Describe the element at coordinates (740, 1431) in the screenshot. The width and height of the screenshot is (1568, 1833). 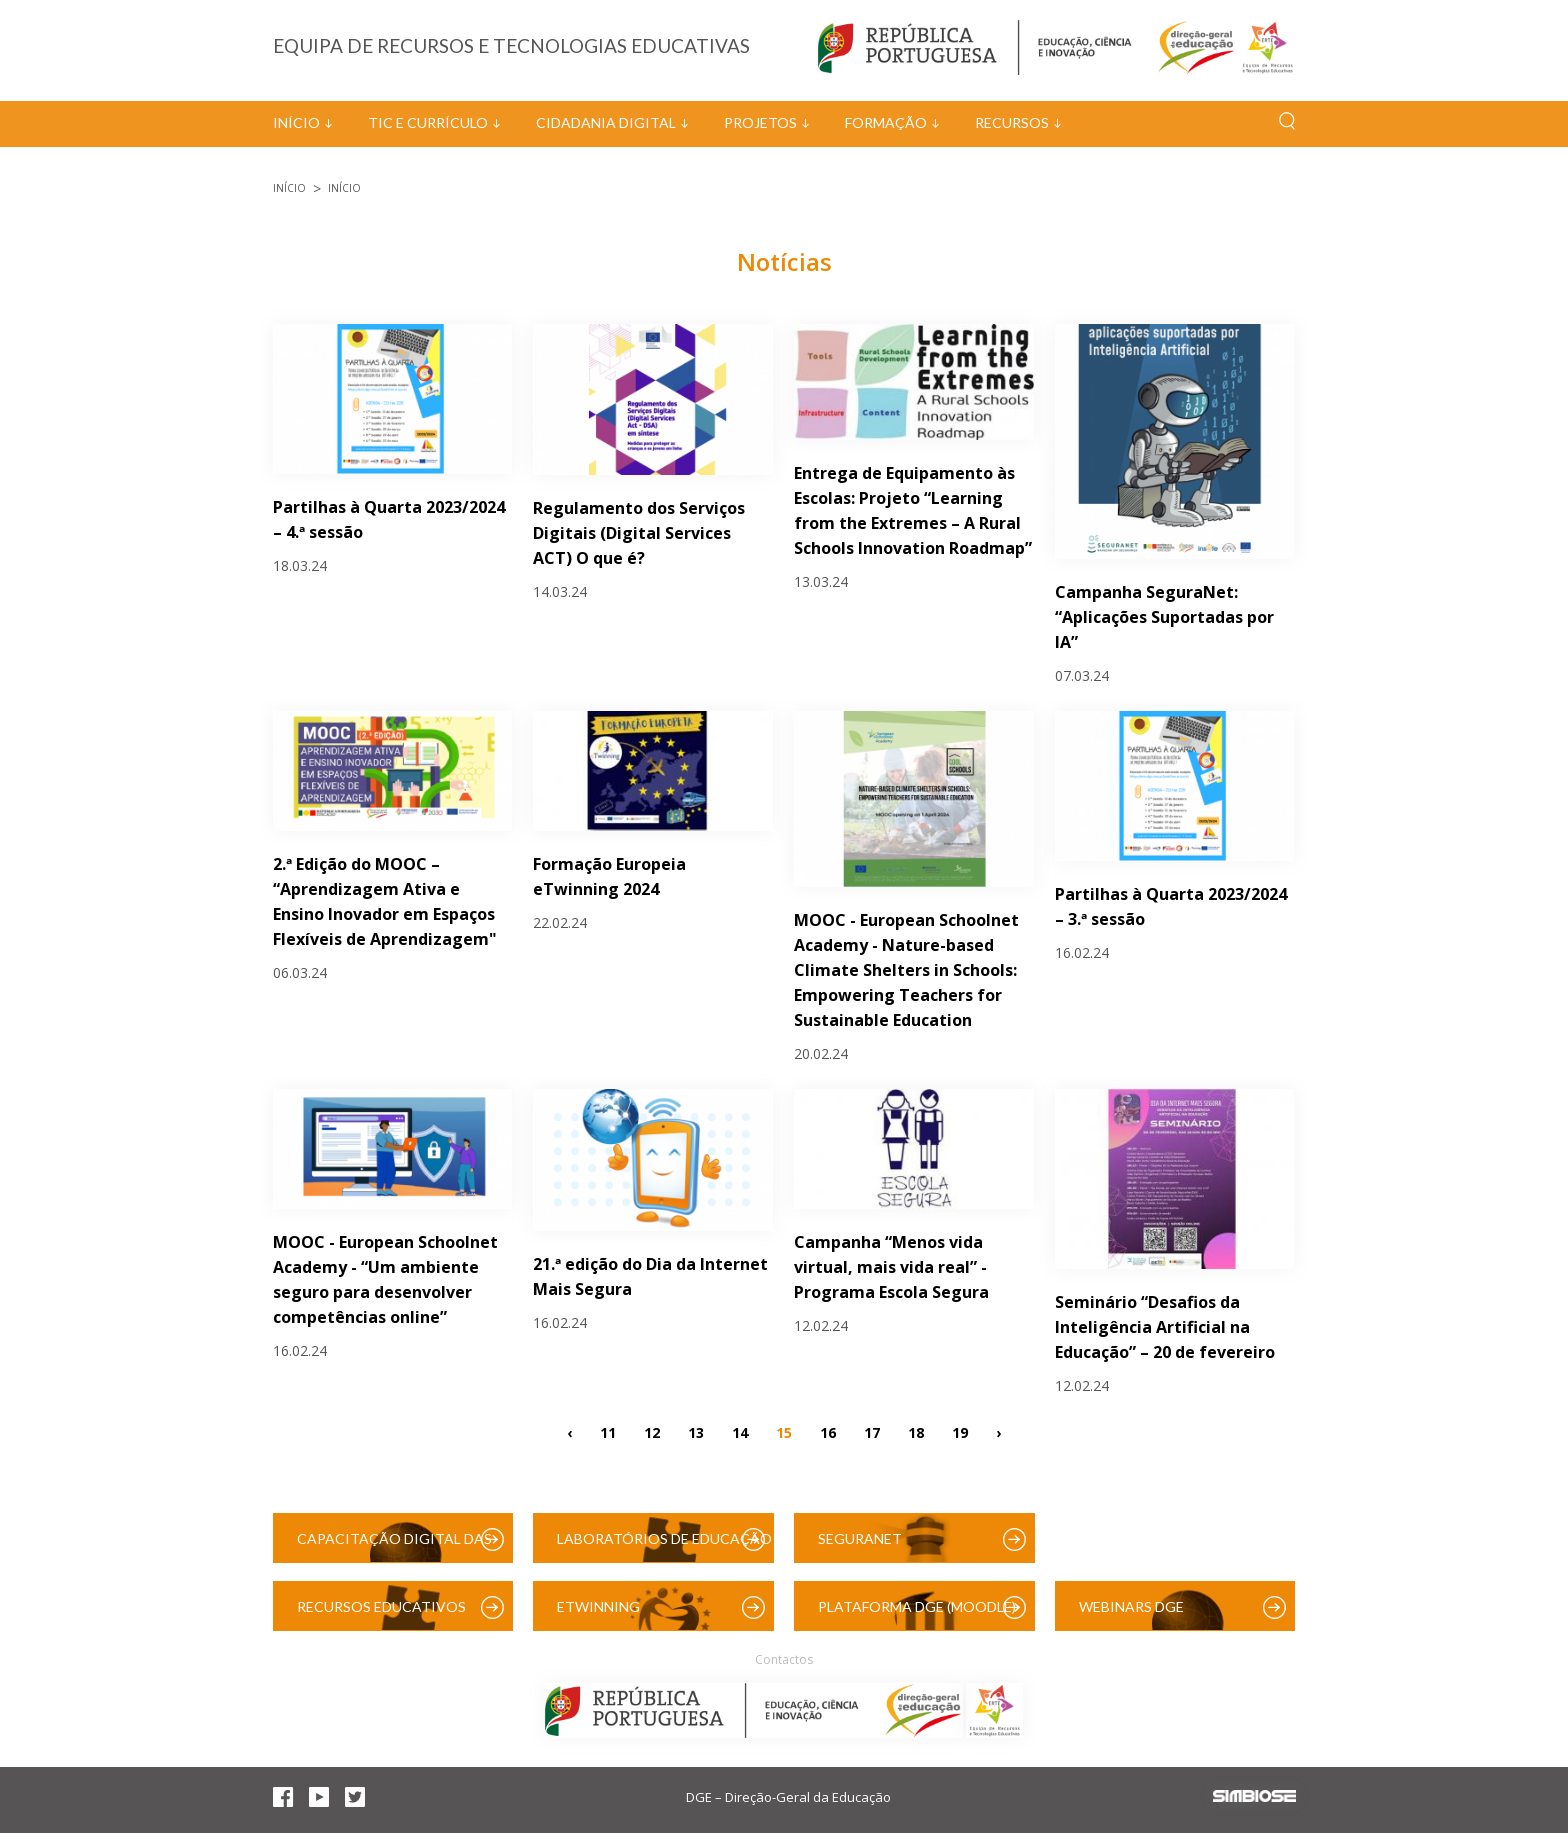
I see `14` at that location.